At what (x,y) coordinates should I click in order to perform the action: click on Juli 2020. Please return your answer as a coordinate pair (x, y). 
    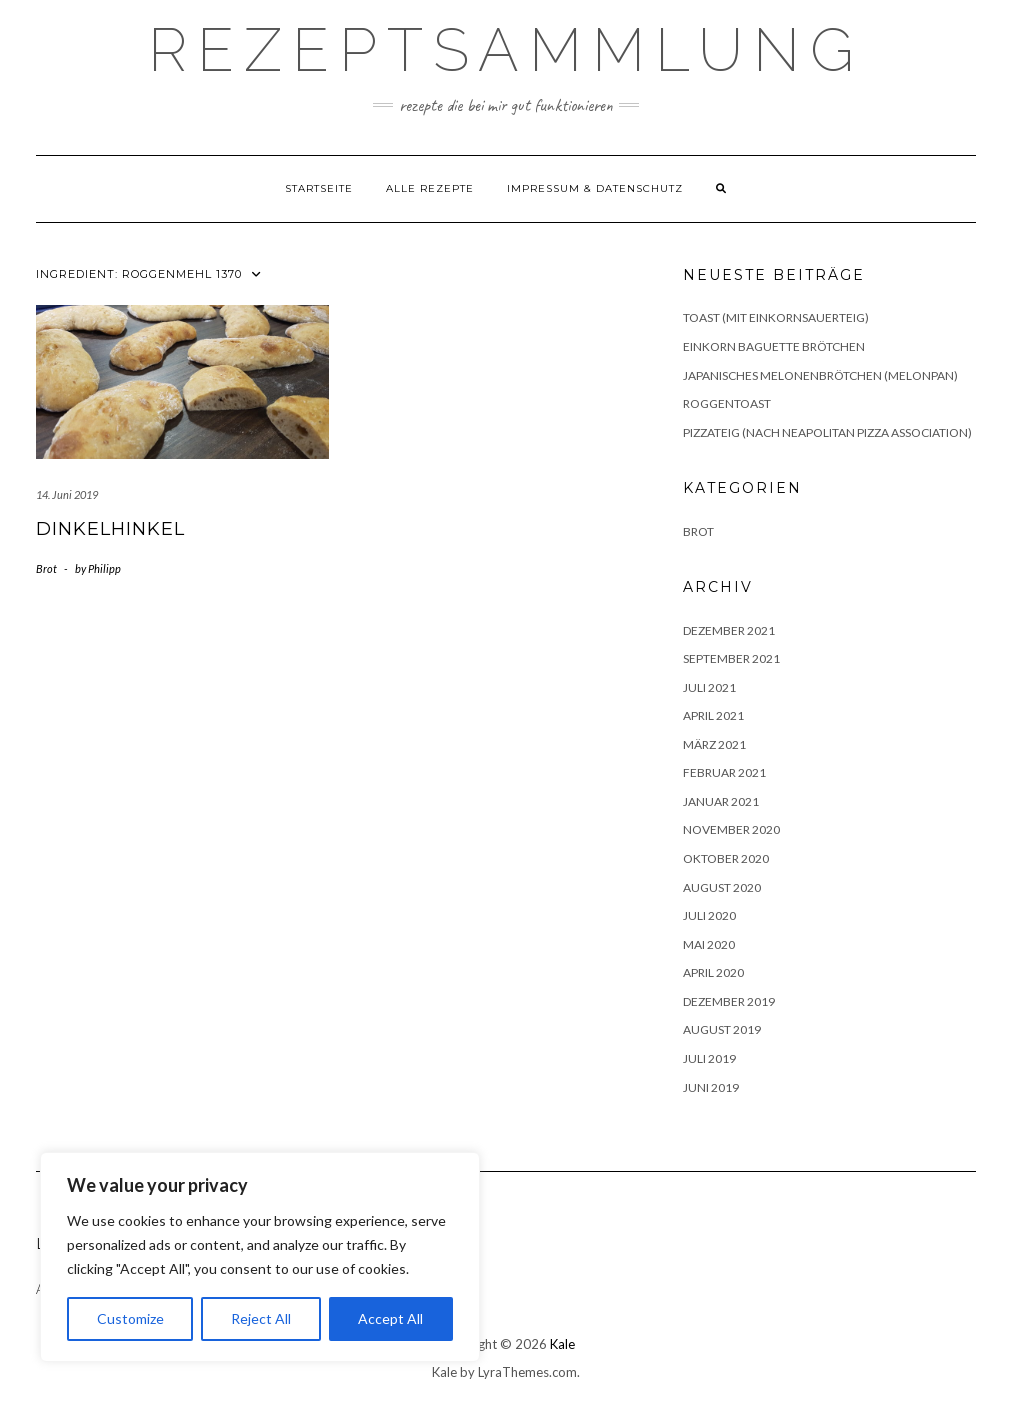
    Looking at the image, I should click on (709, 915).